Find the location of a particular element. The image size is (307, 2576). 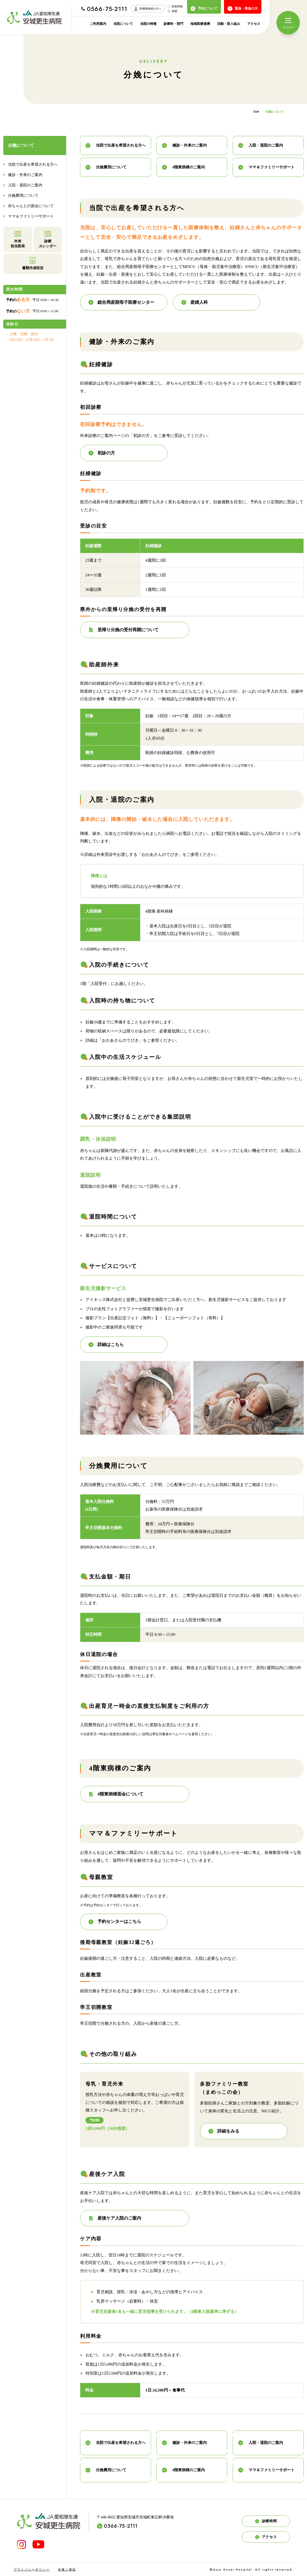

当院の特徴 is located at coordinates (148, 24).